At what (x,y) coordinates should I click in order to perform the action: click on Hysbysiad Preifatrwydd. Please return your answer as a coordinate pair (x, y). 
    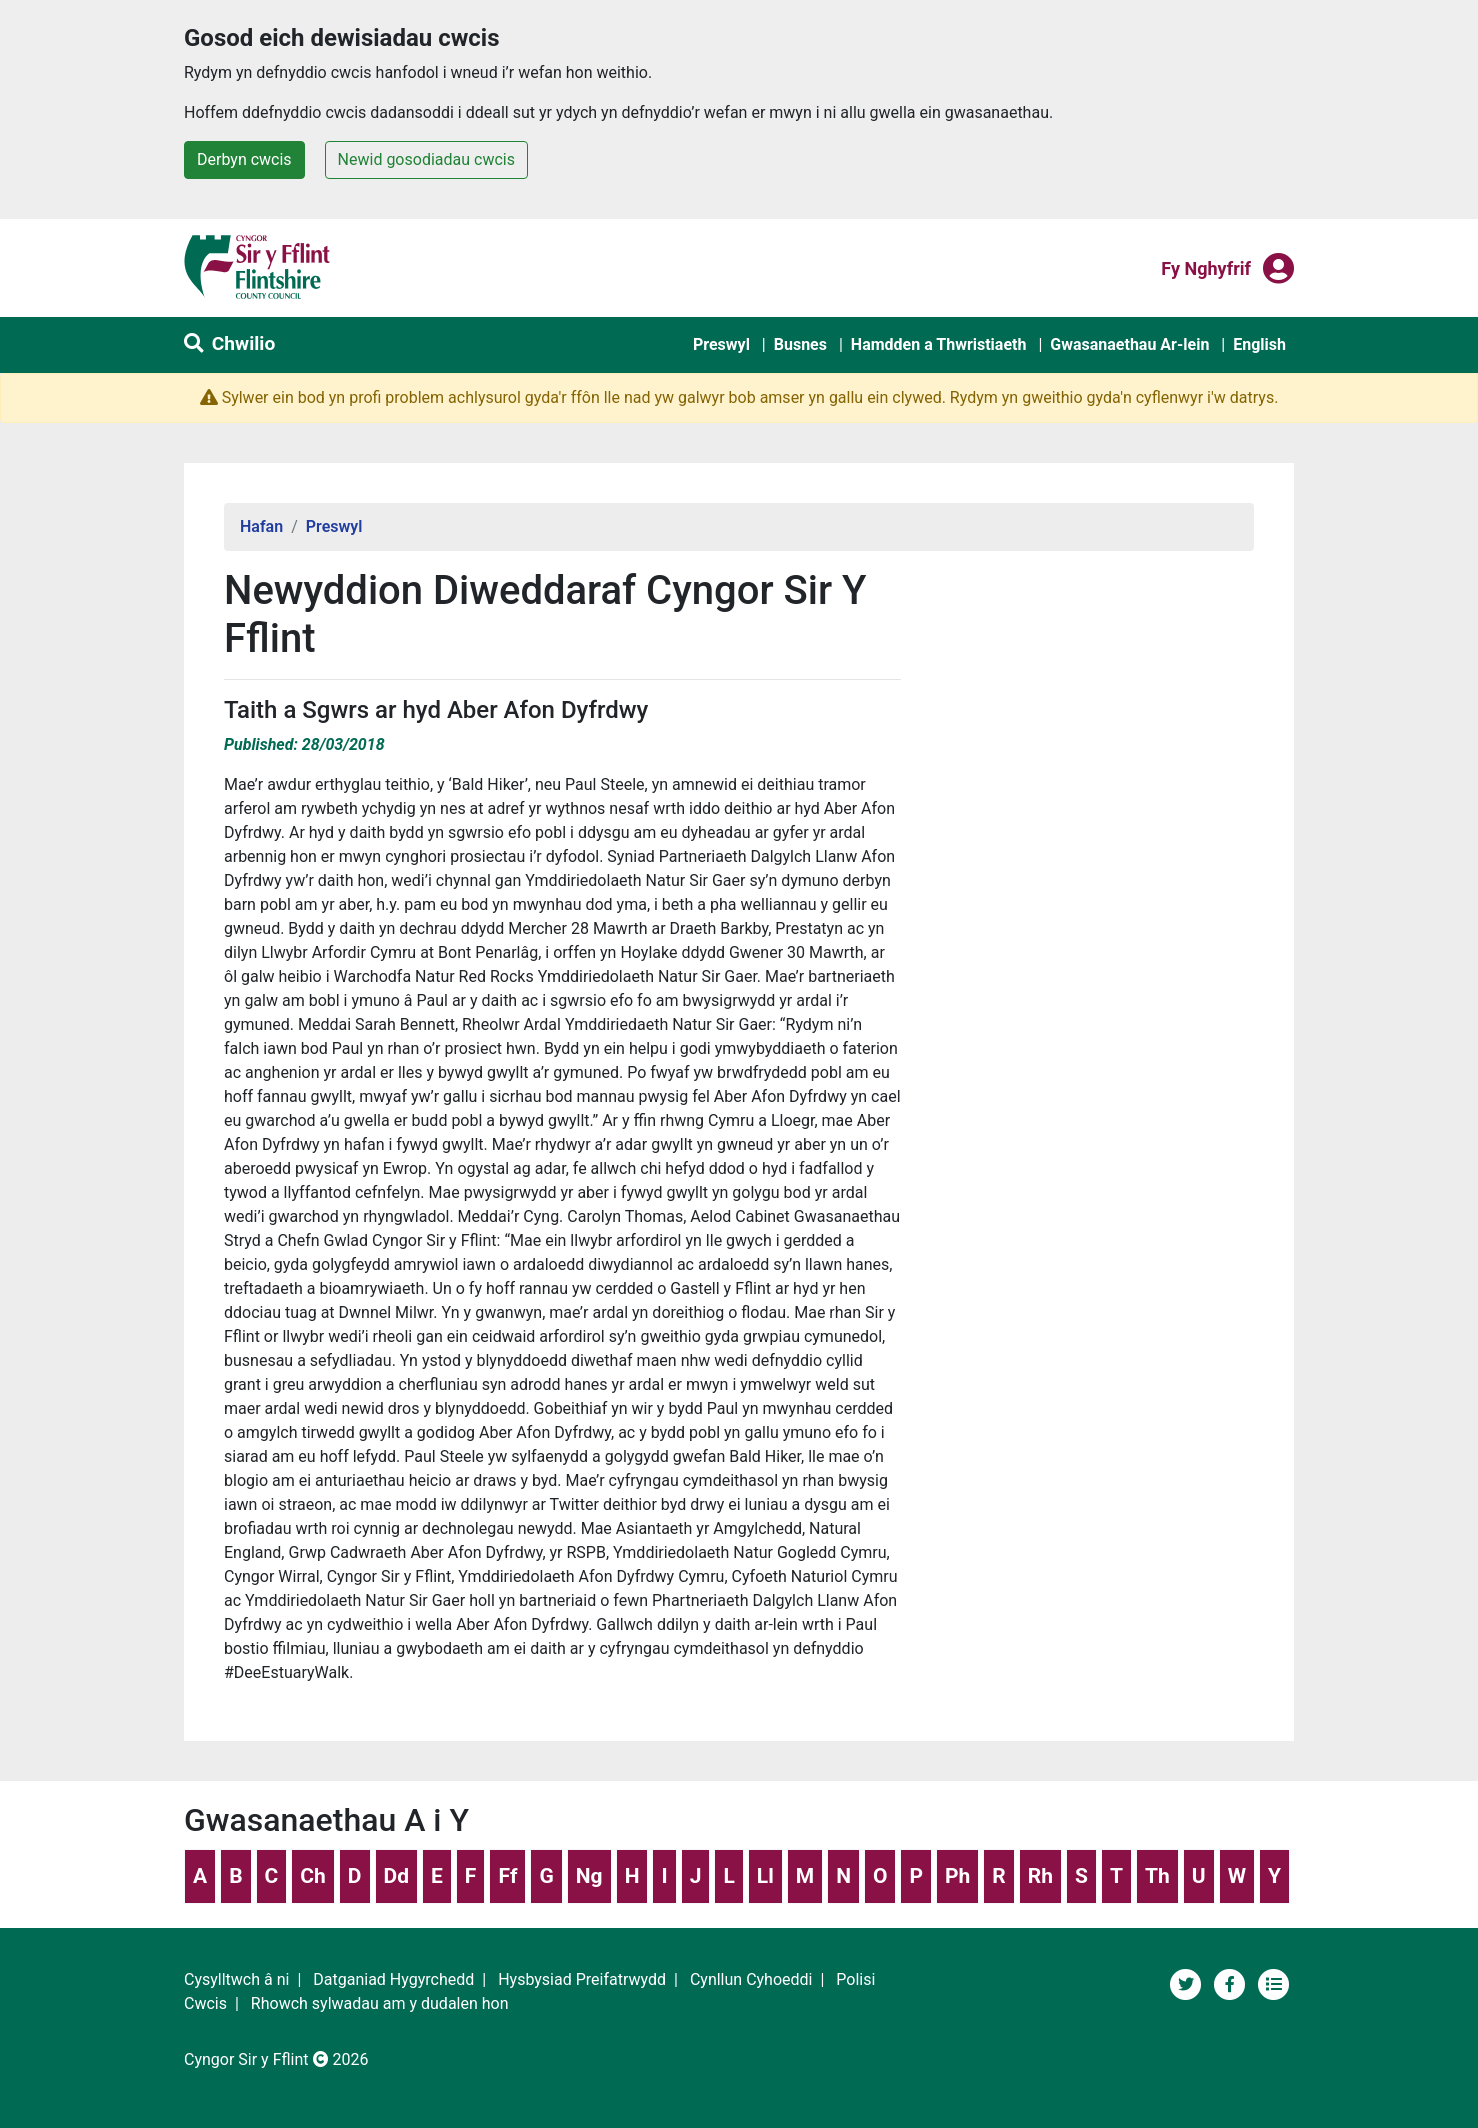
    Looking at the image, I should click on (582, 1979).